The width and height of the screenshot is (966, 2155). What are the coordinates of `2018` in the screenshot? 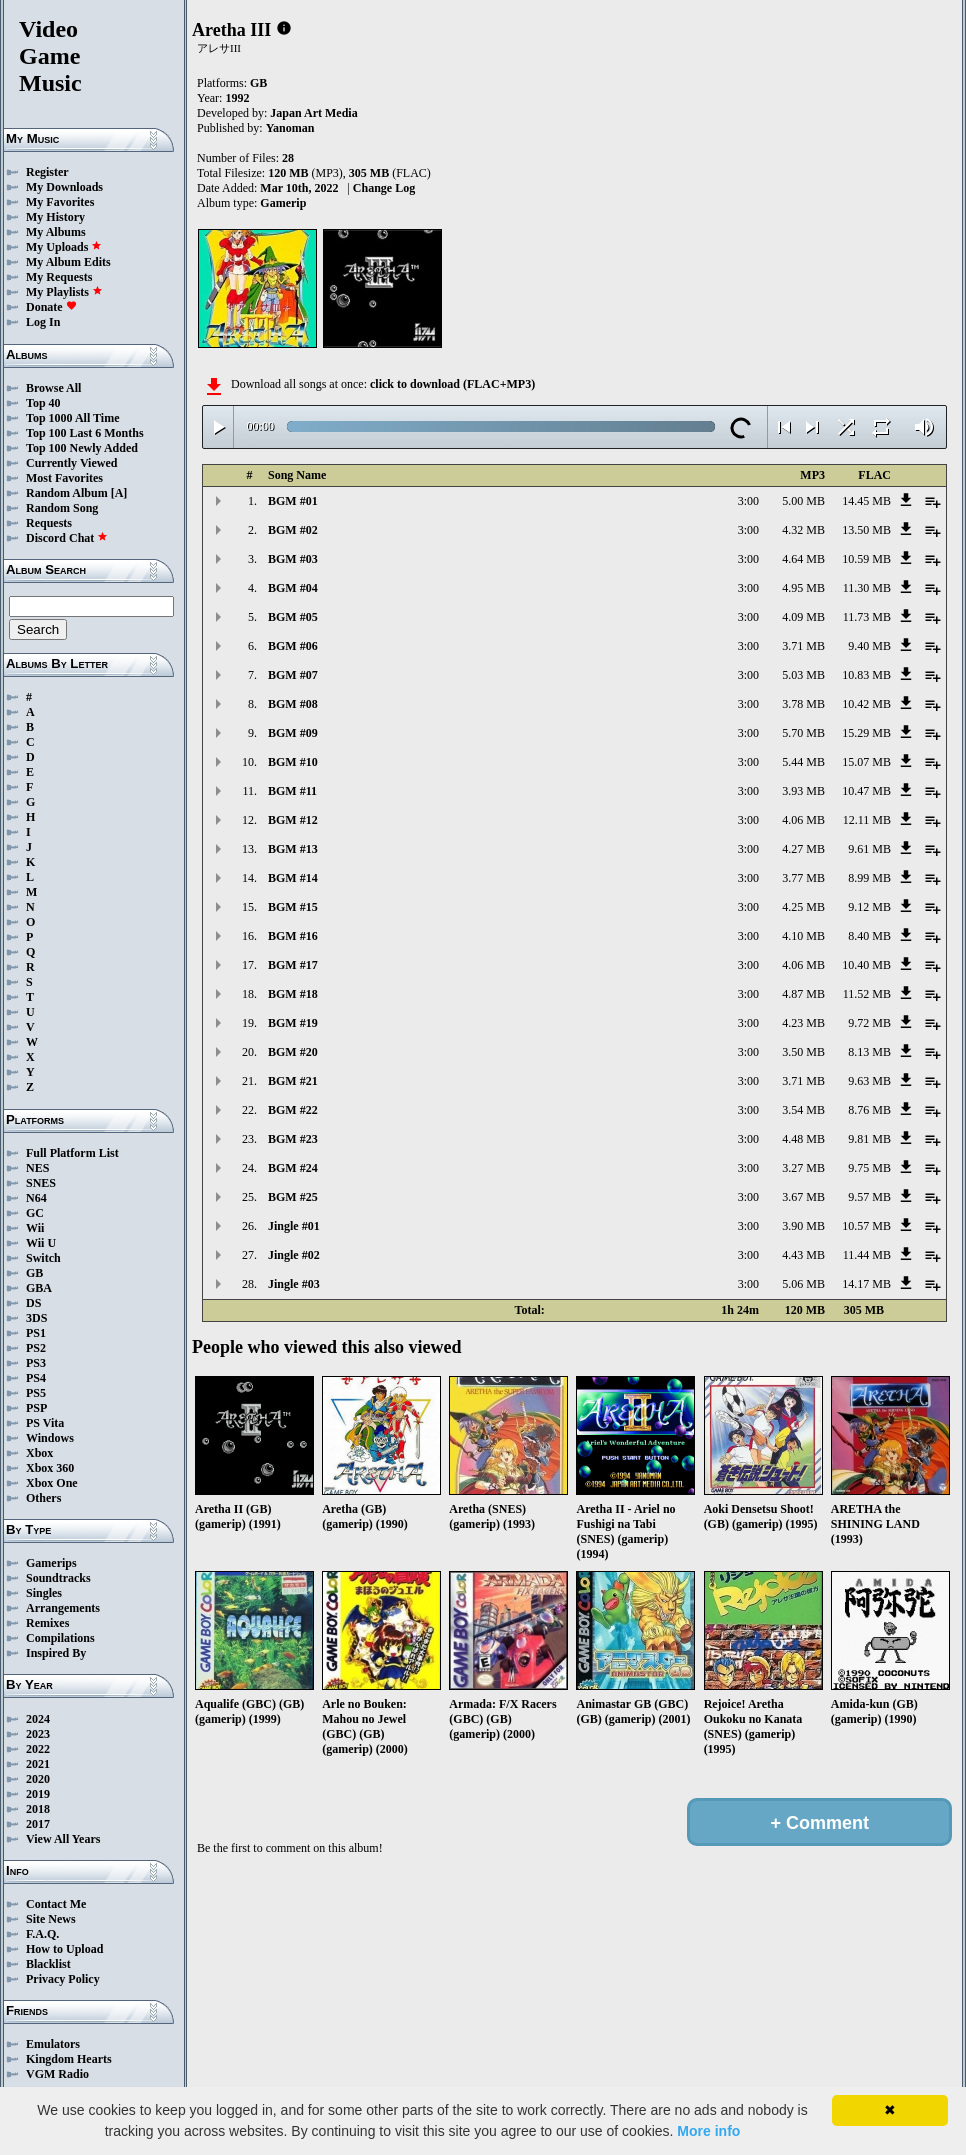 It's located at (38, 1809).